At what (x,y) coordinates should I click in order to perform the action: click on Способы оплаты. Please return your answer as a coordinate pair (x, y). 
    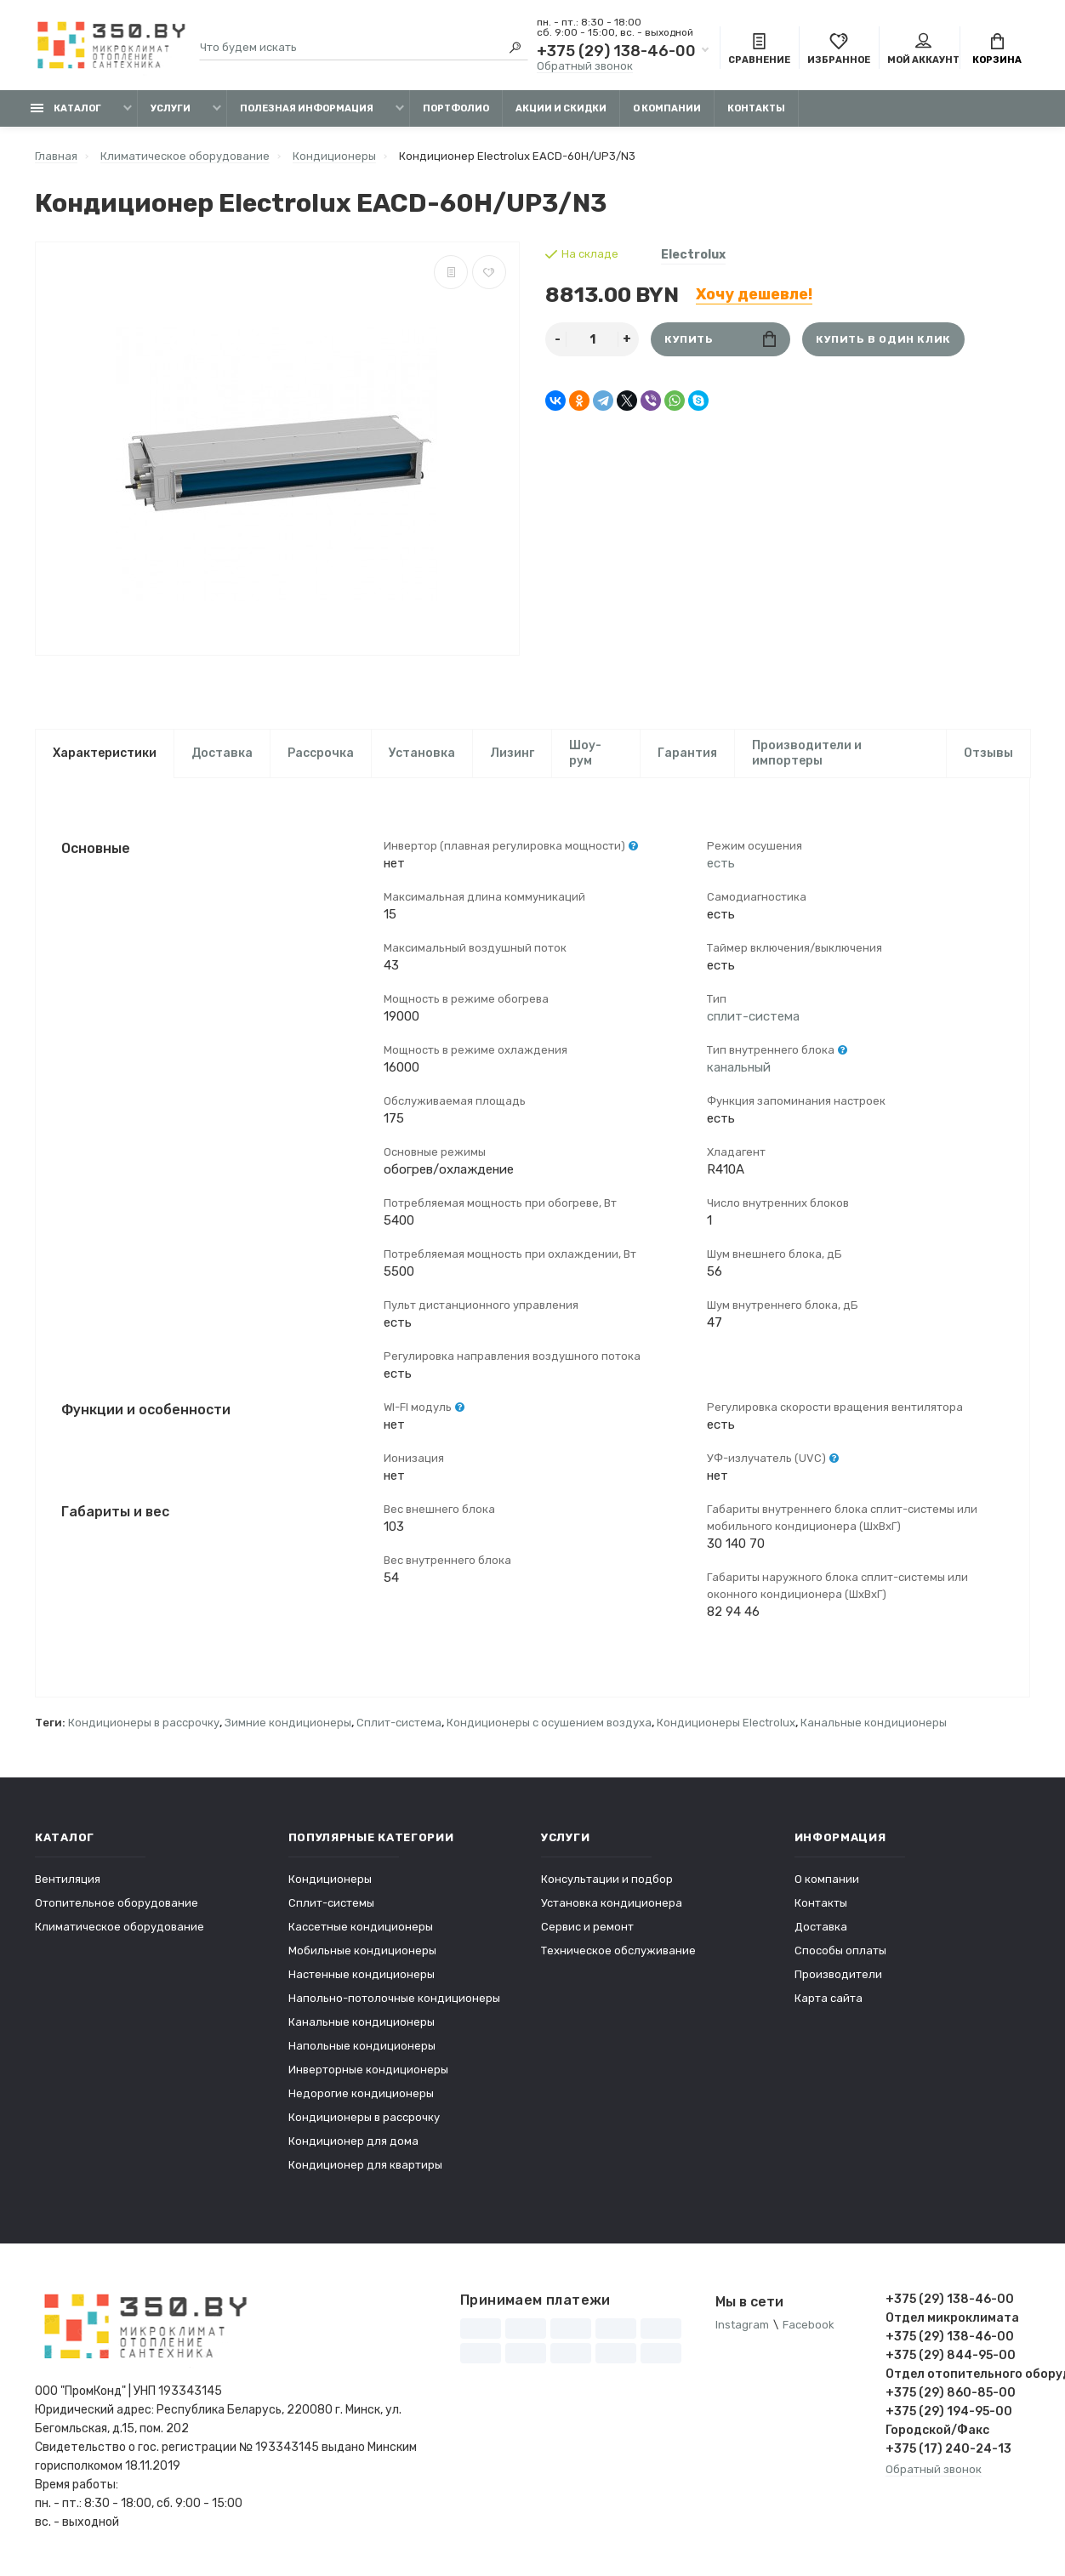
    Looking at the image, I should click on (840, 1950).